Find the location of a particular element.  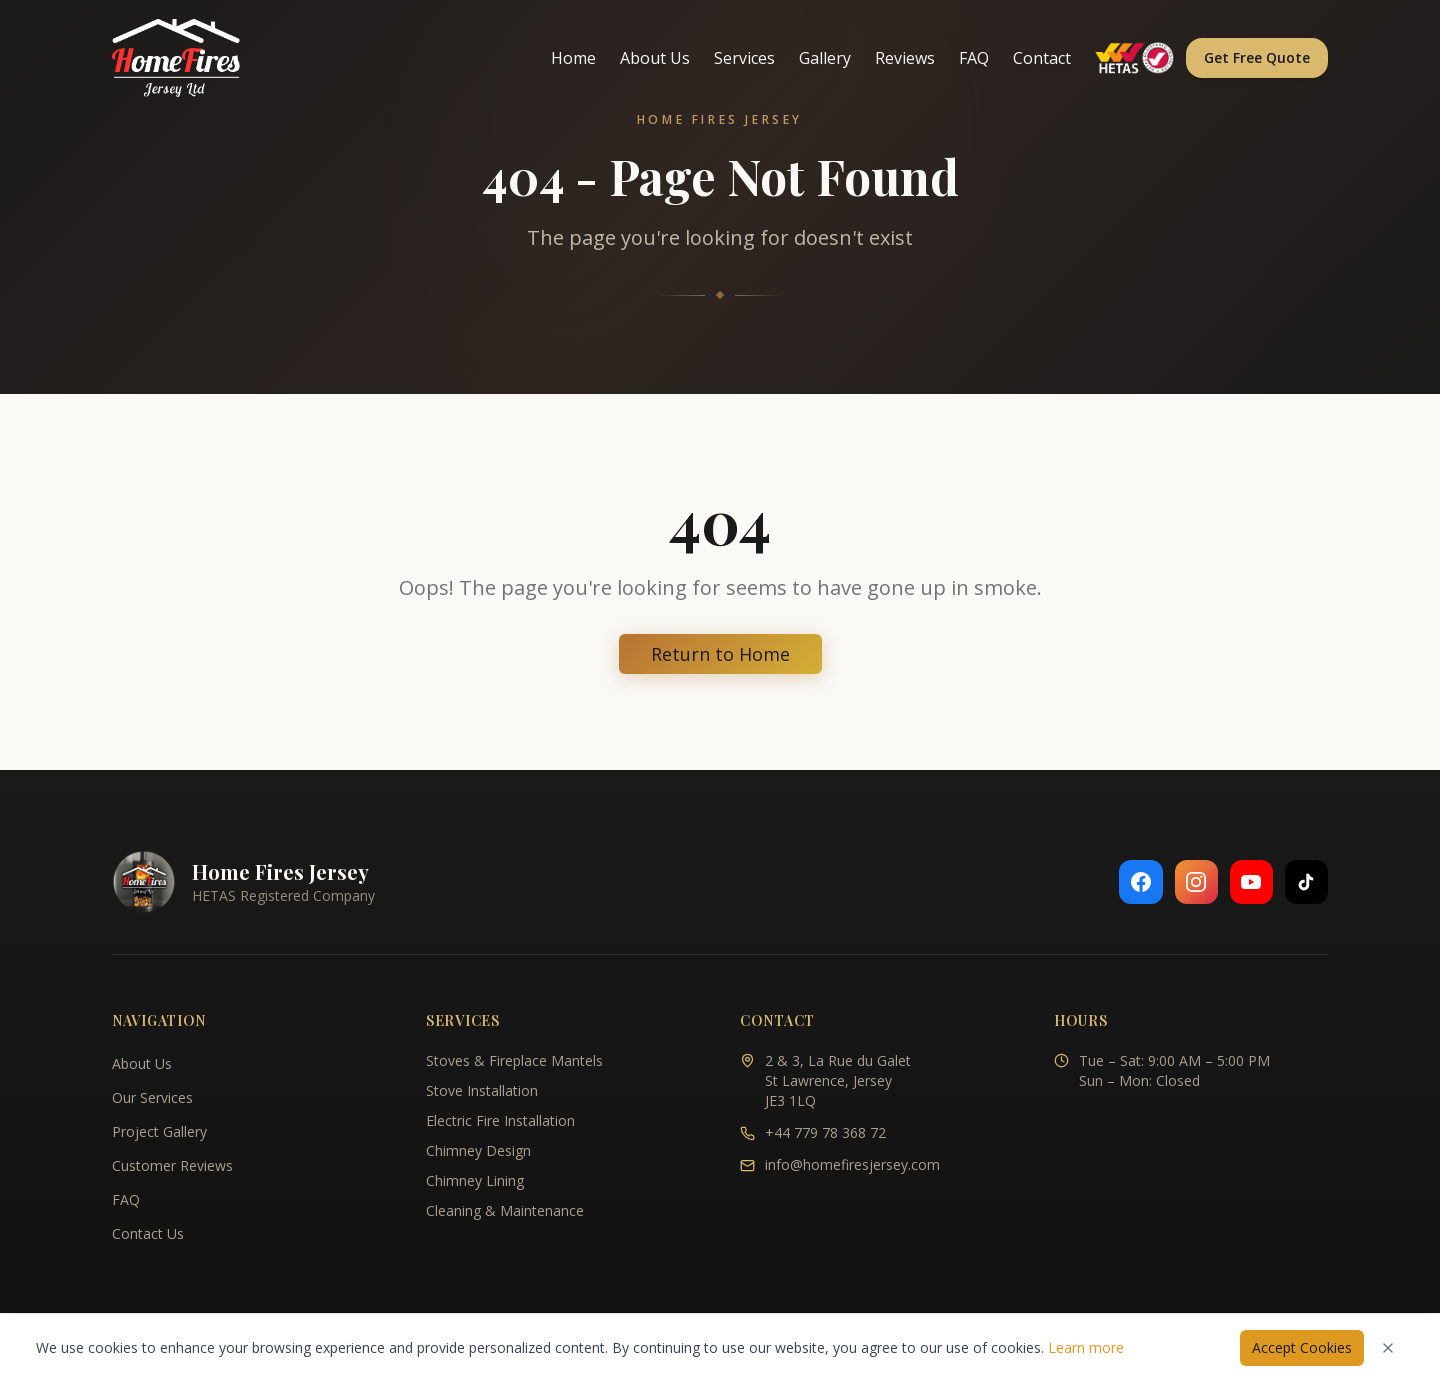

[Home Fires Jersey - Home] is located at coordinates (176, 58).